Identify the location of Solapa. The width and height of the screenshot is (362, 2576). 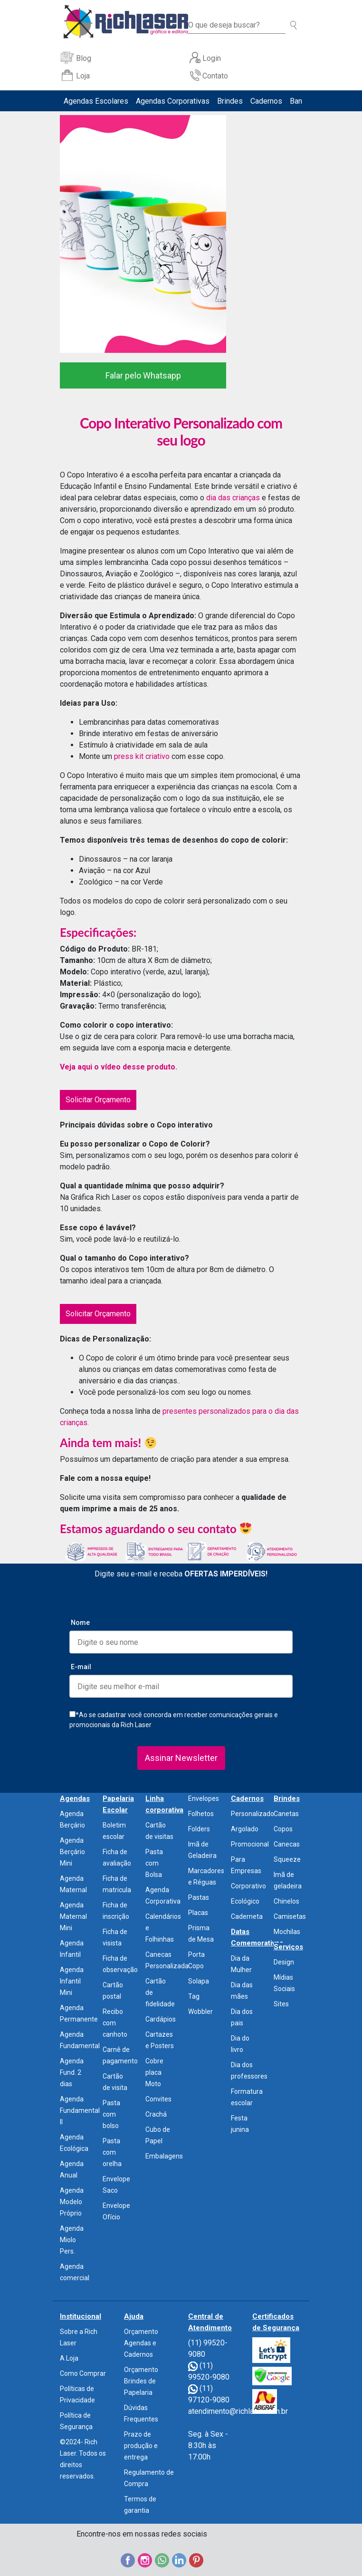
(198, 1981).